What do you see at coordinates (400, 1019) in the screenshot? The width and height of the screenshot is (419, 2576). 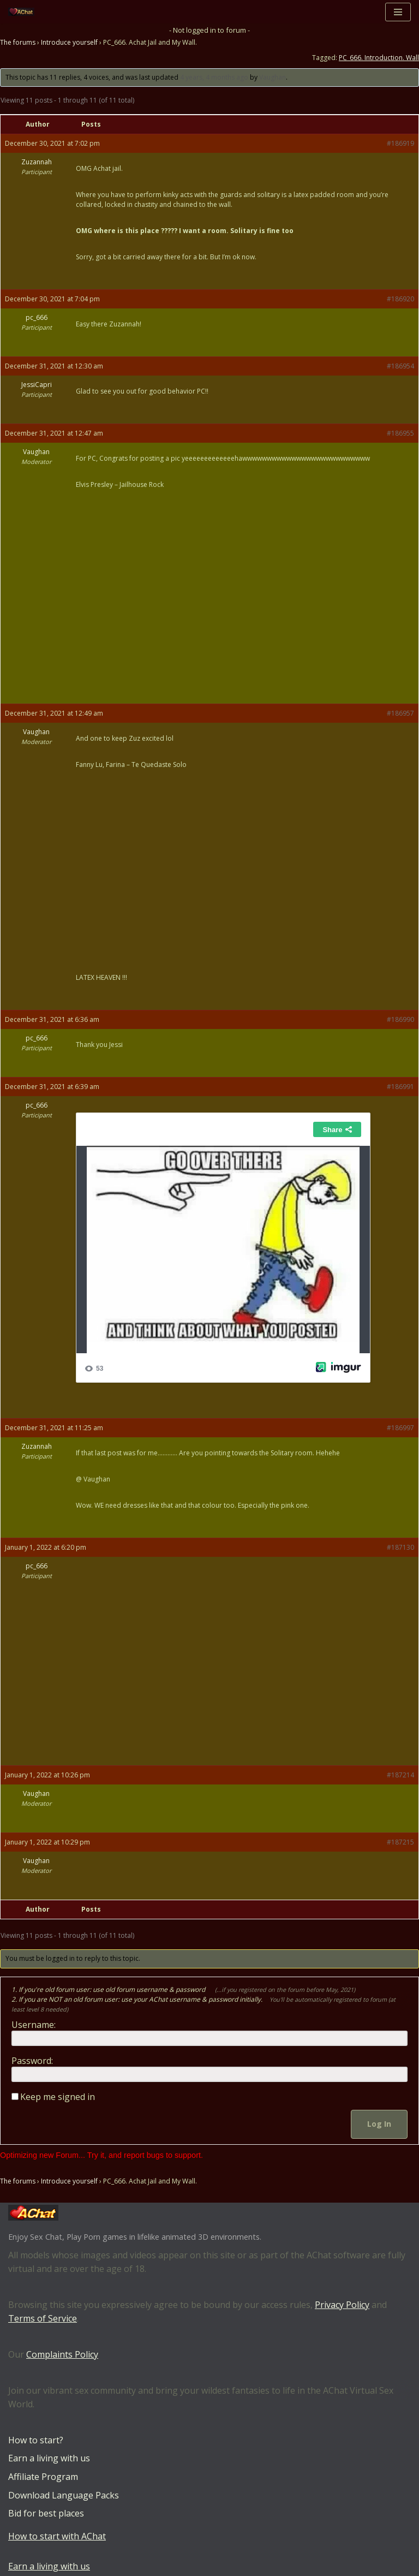 I see `#186990` at bounding box center [400, 1019].